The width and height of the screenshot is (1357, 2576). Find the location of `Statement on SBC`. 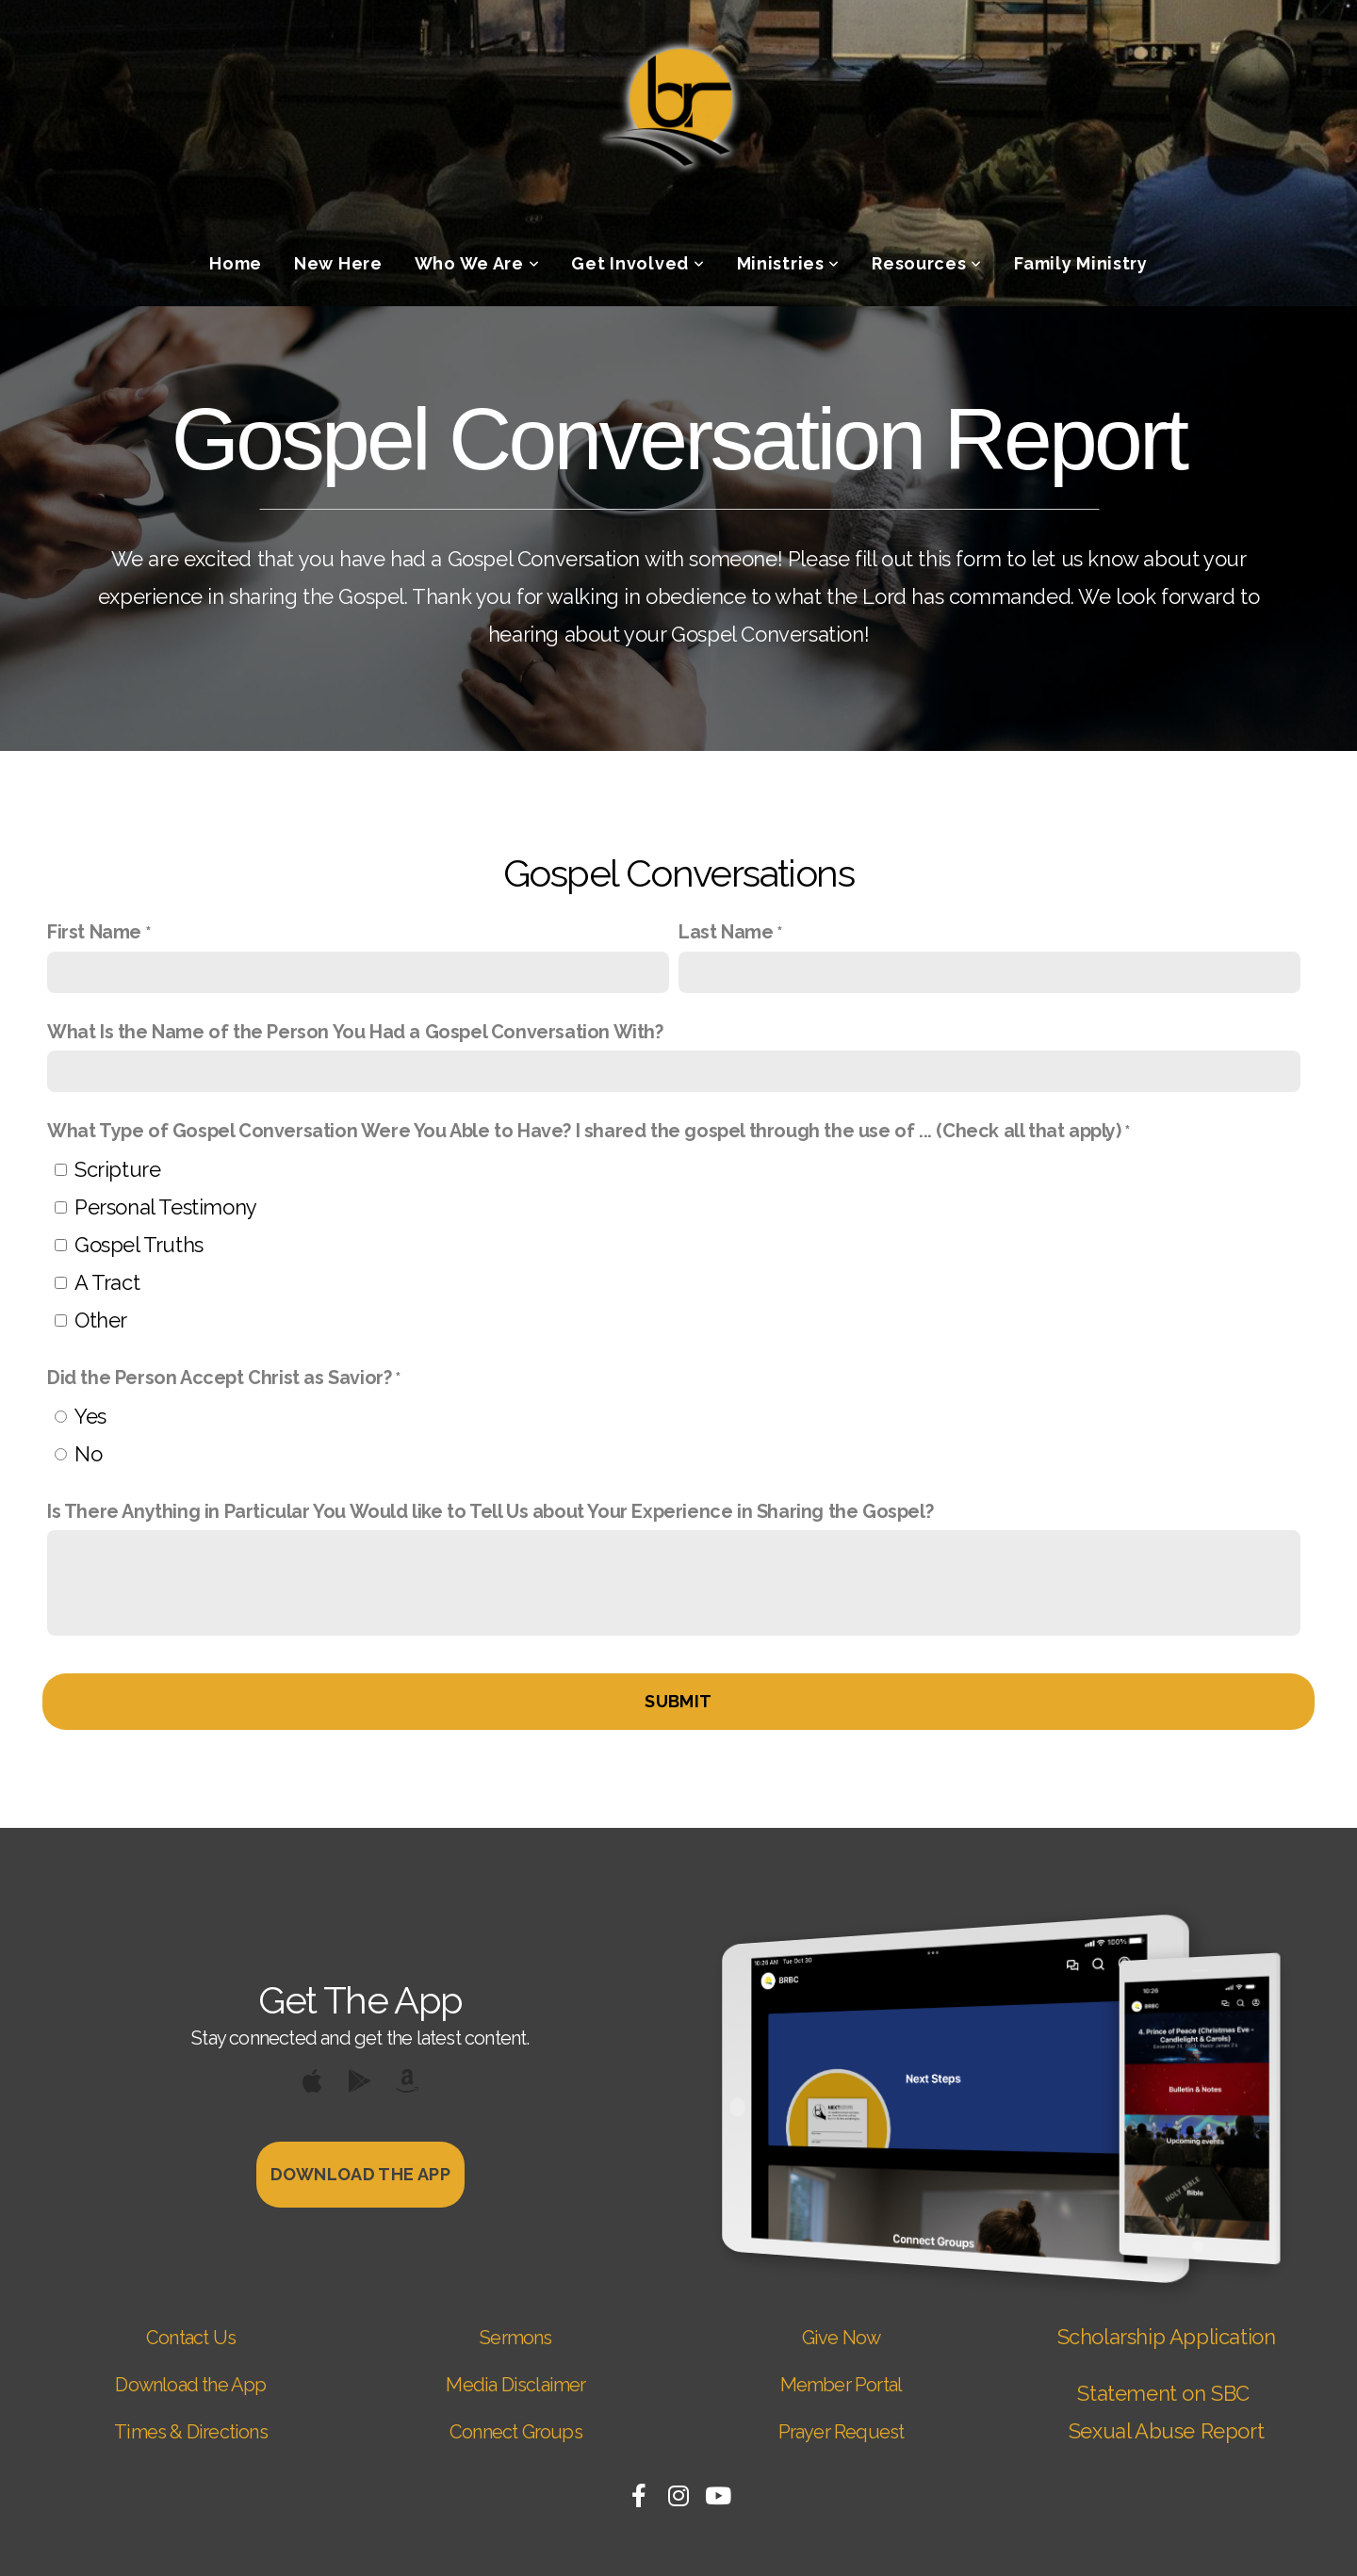

Statement on SBC is located at coordinates (1165, 2393).